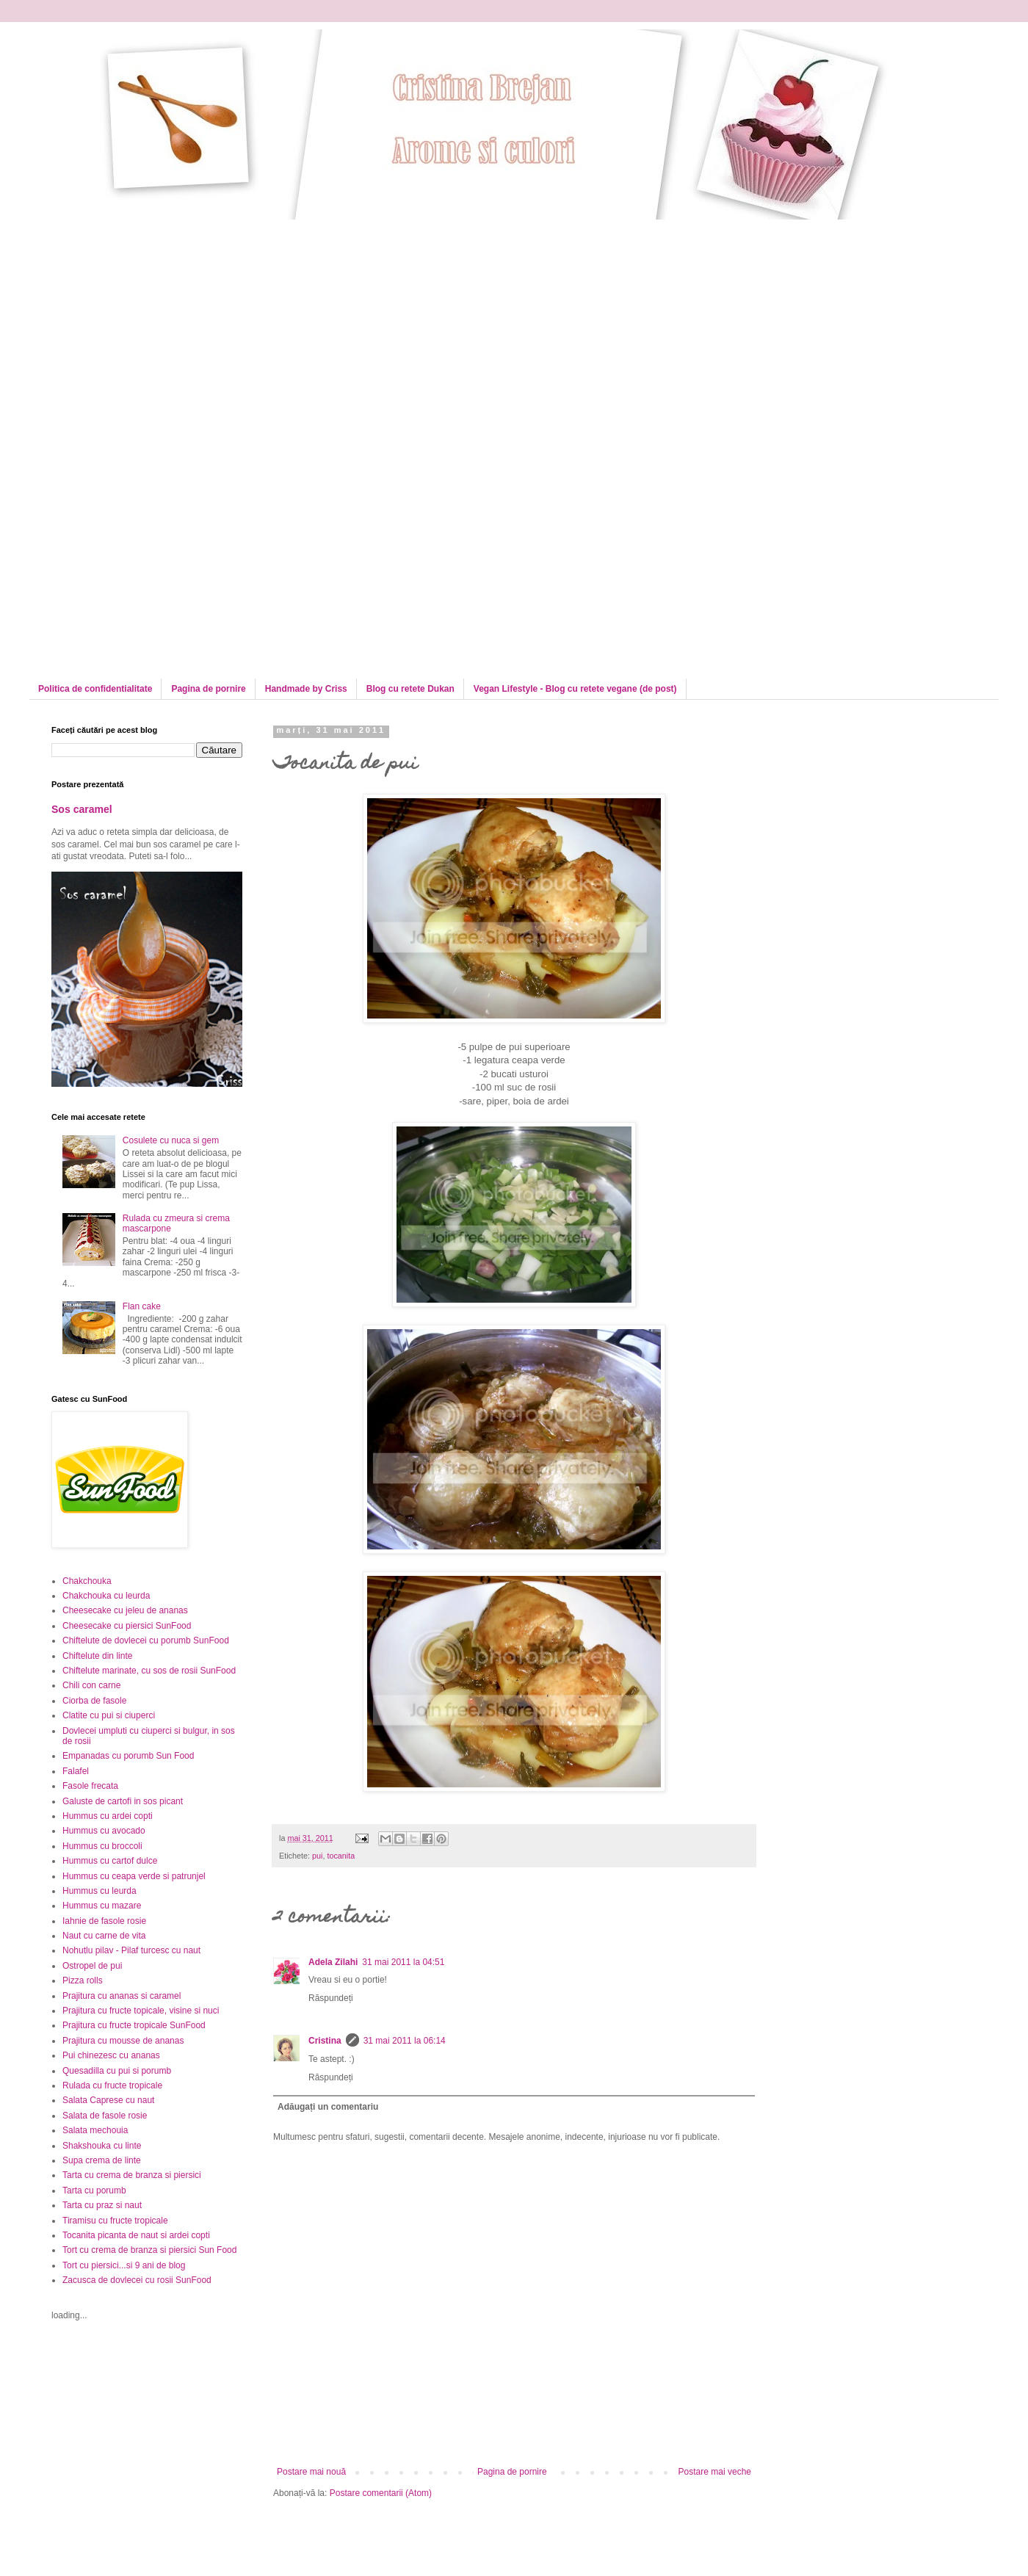  Describe the element at coordinates (104, 1921) in the screenshot. I see `Iahnie de fasole rosie` at that location.